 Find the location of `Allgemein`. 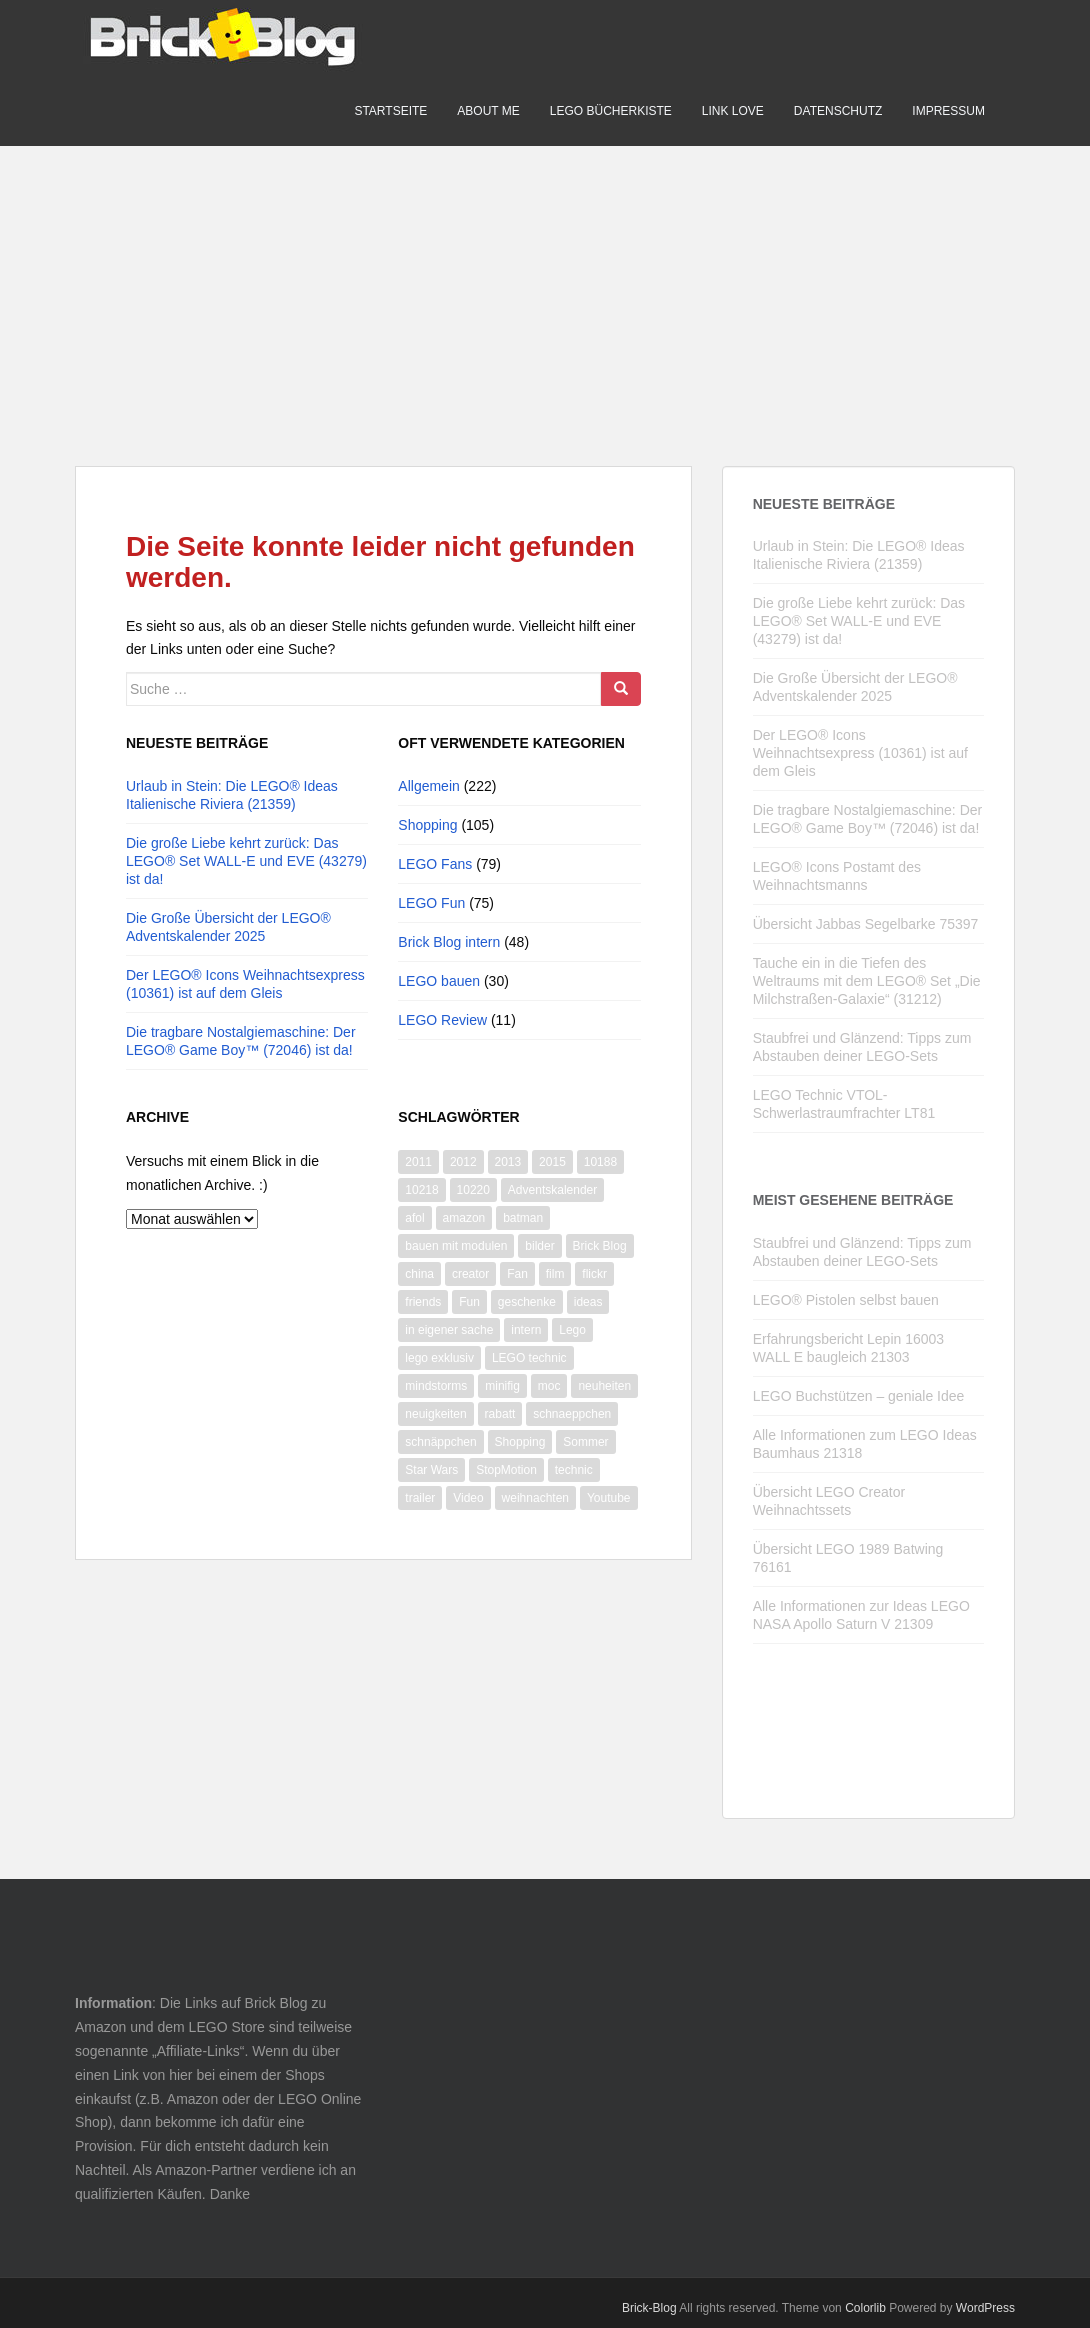

Allgemein is located at coordinates (428, 786).